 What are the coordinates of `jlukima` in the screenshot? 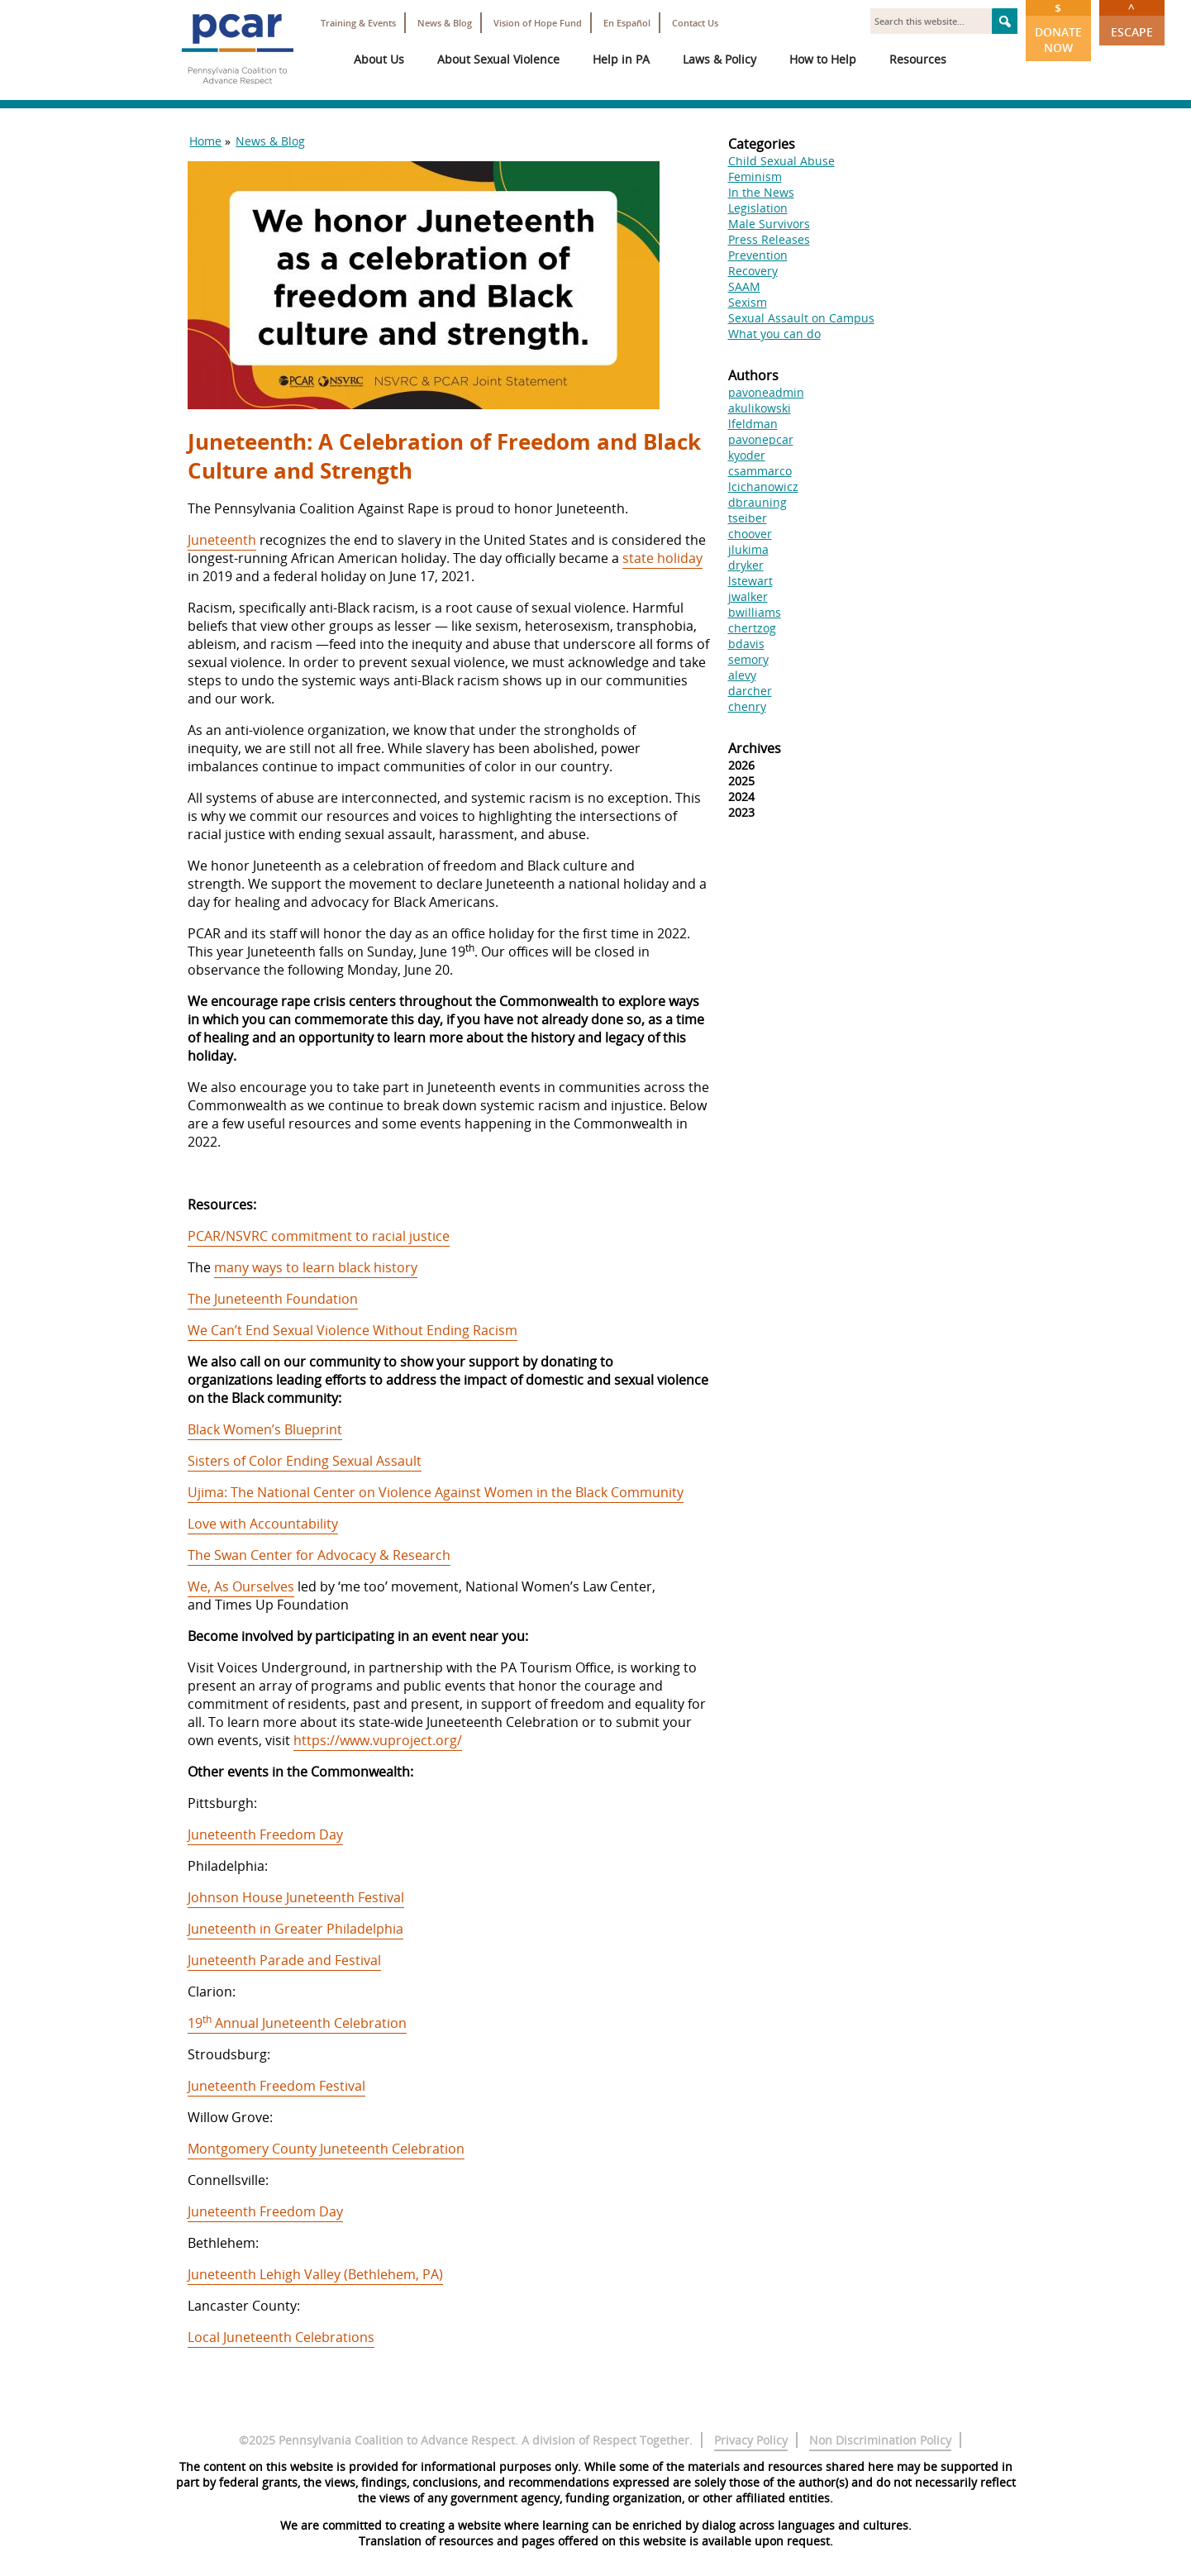 It's located at (748, 549).